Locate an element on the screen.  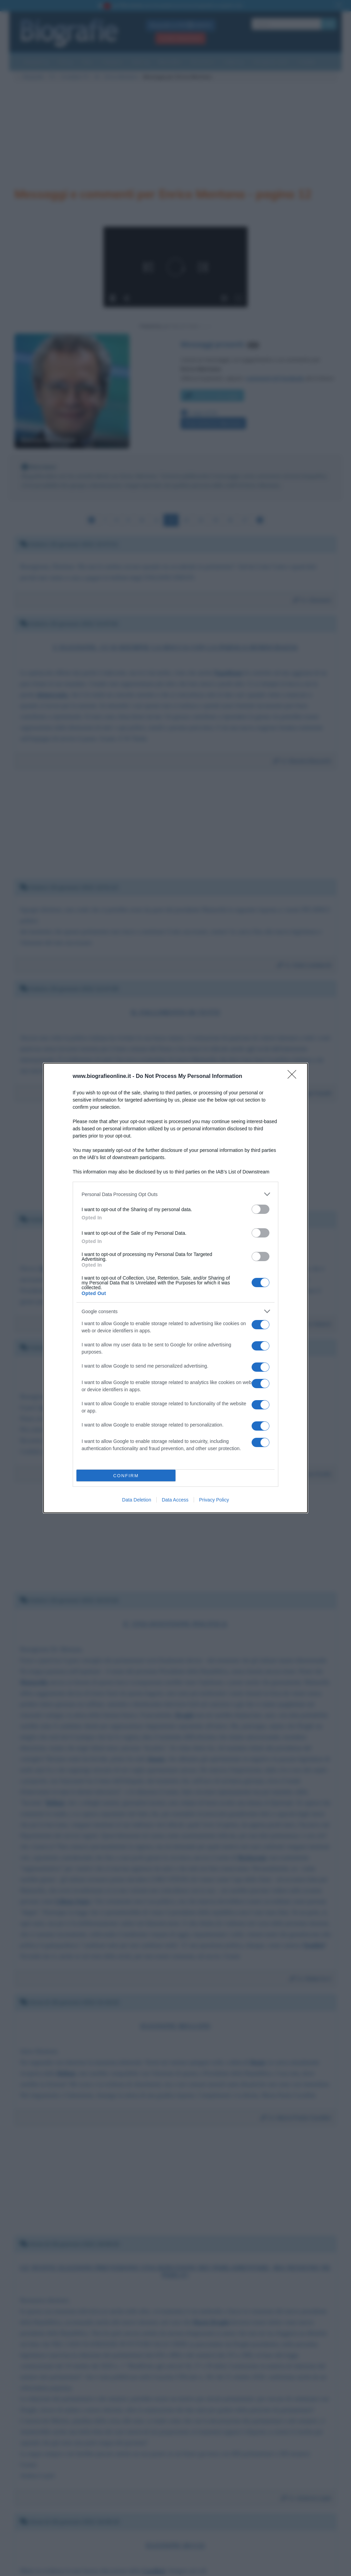
[Close] is located at coordinates (294, 1076).